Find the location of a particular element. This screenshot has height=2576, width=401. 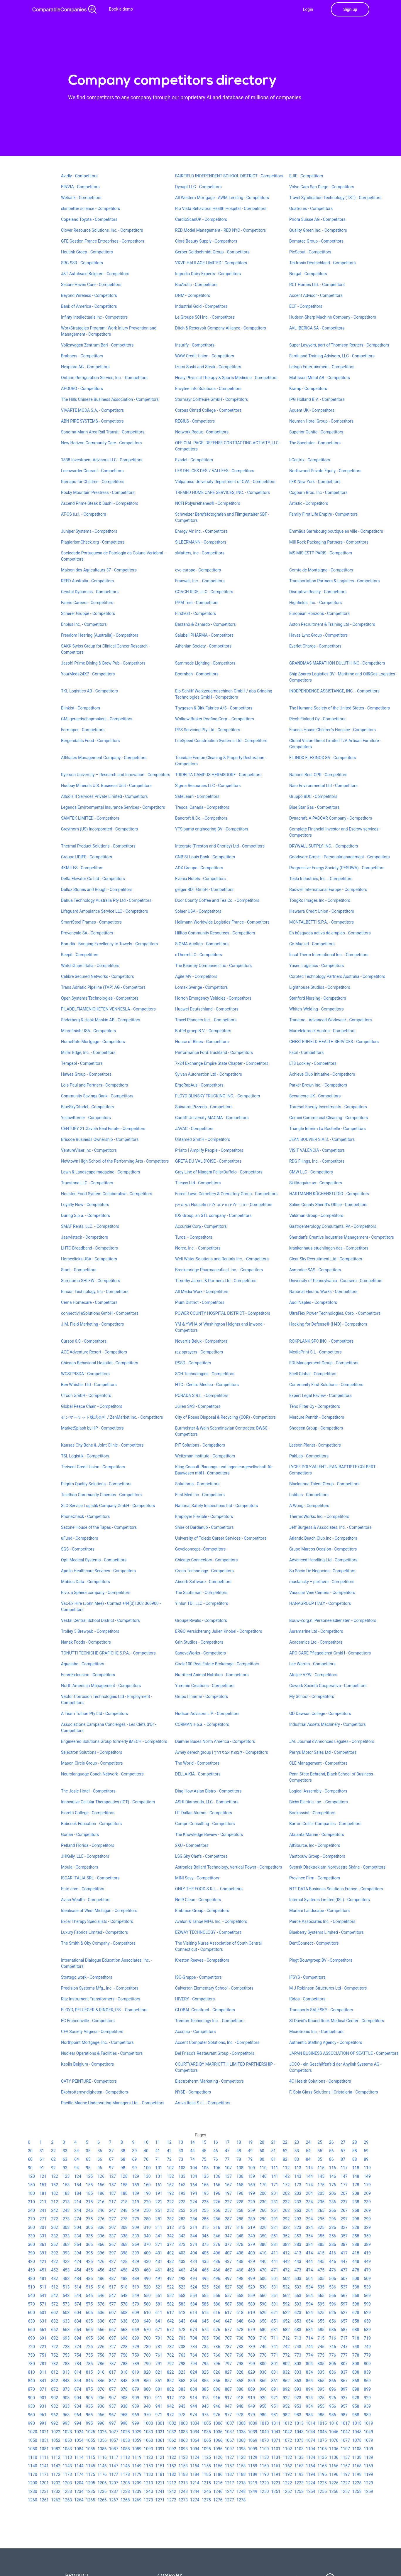

100 is located at coordinates (147, 2167).